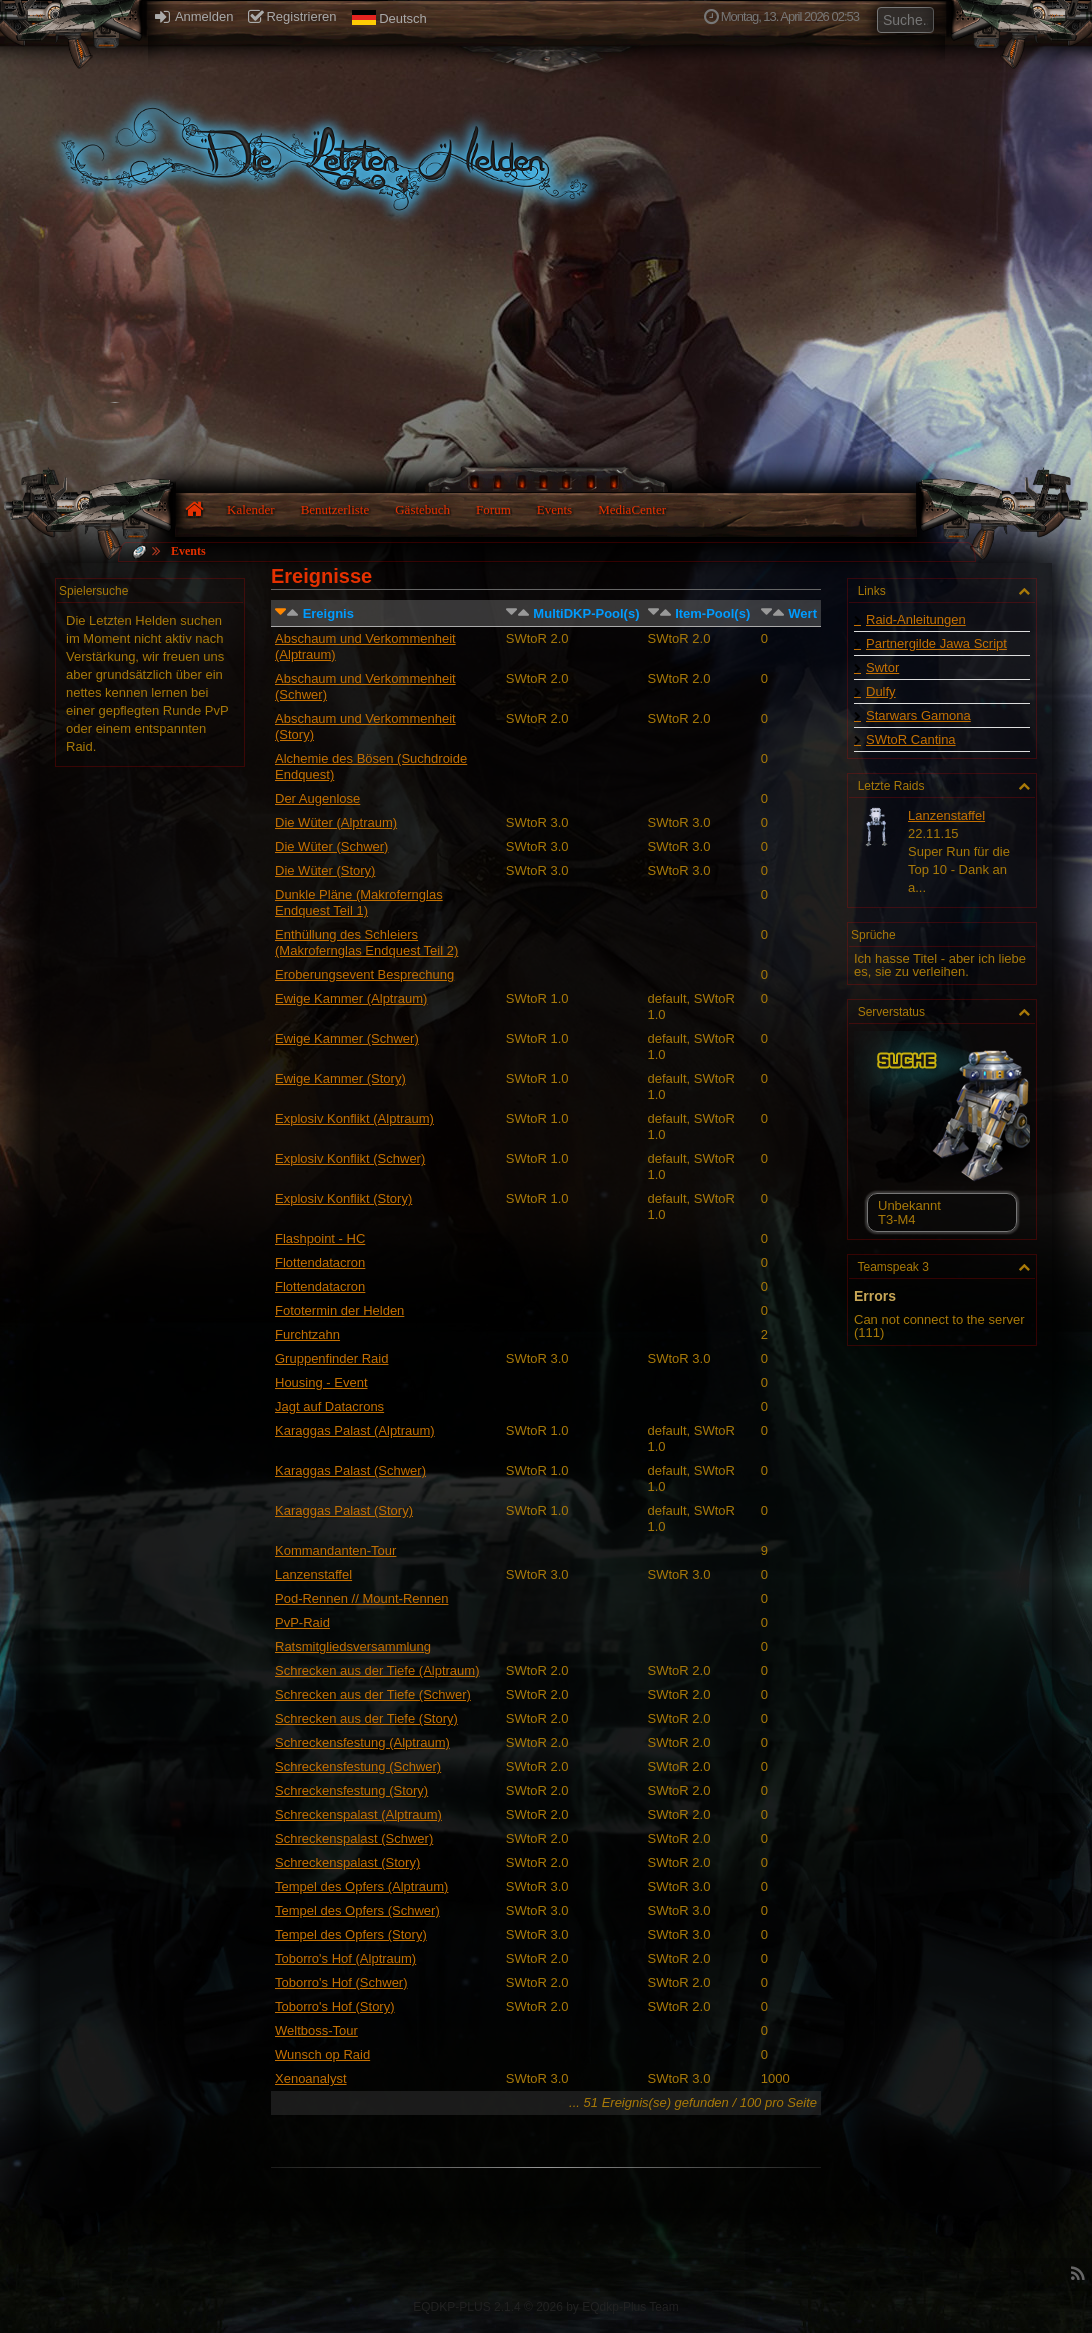 This screenshot has width=1092, height=2333. I want to click on Explosiv Konflikt (Schwer), so click(350, 1158).